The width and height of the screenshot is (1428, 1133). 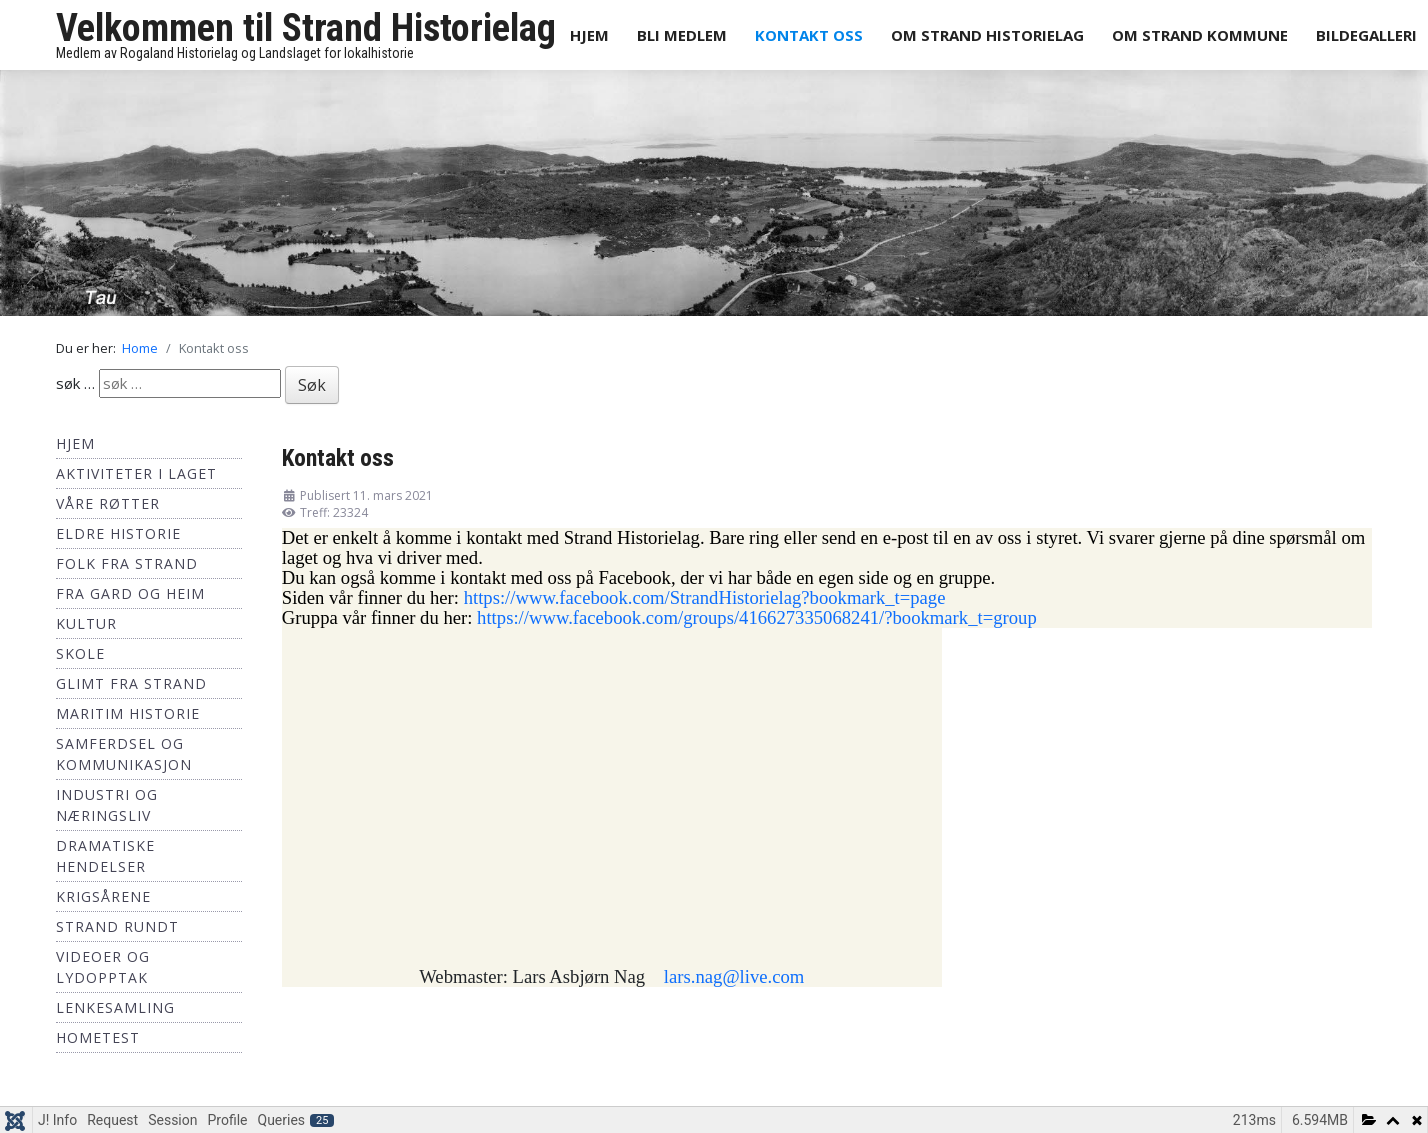 I want to click on Om Strand Historielag, so click(x=987, y=35).